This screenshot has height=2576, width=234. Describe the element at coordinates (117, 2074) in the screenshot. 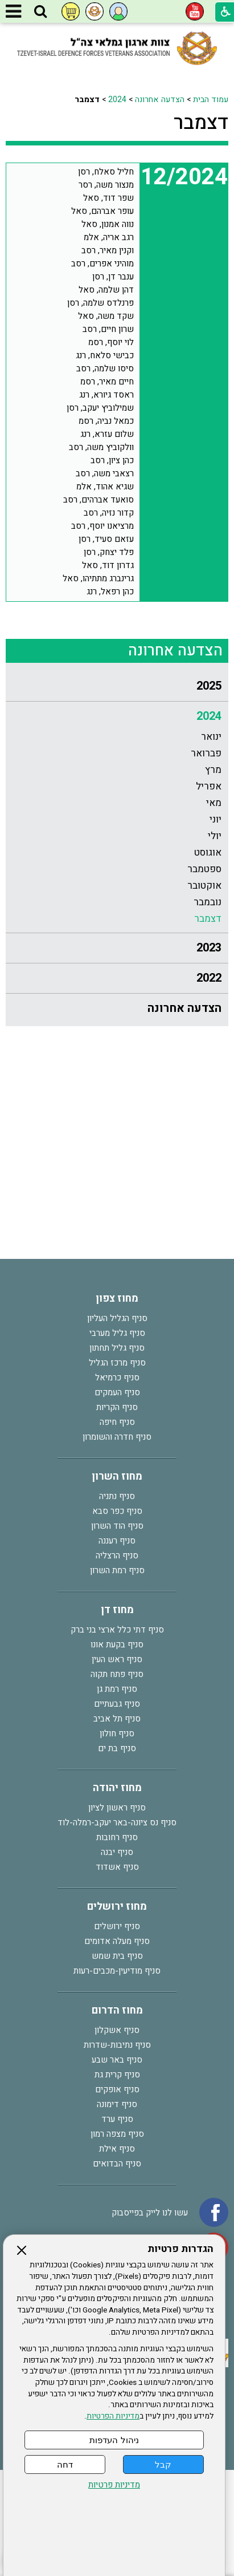

I see `סניף קרית גת` at that location.